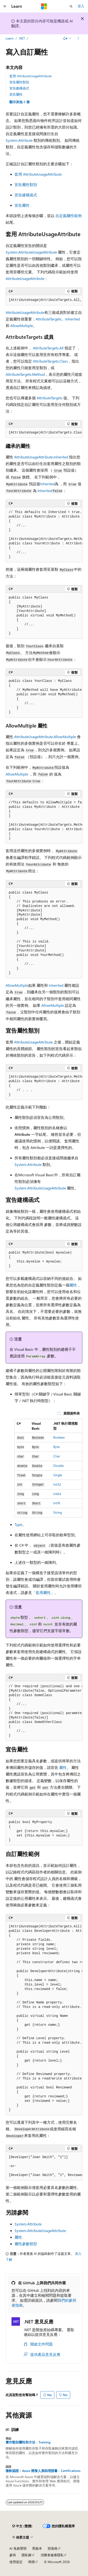  I want to click on AttributeUsageAttribute.Inherited, so click(41, 456).